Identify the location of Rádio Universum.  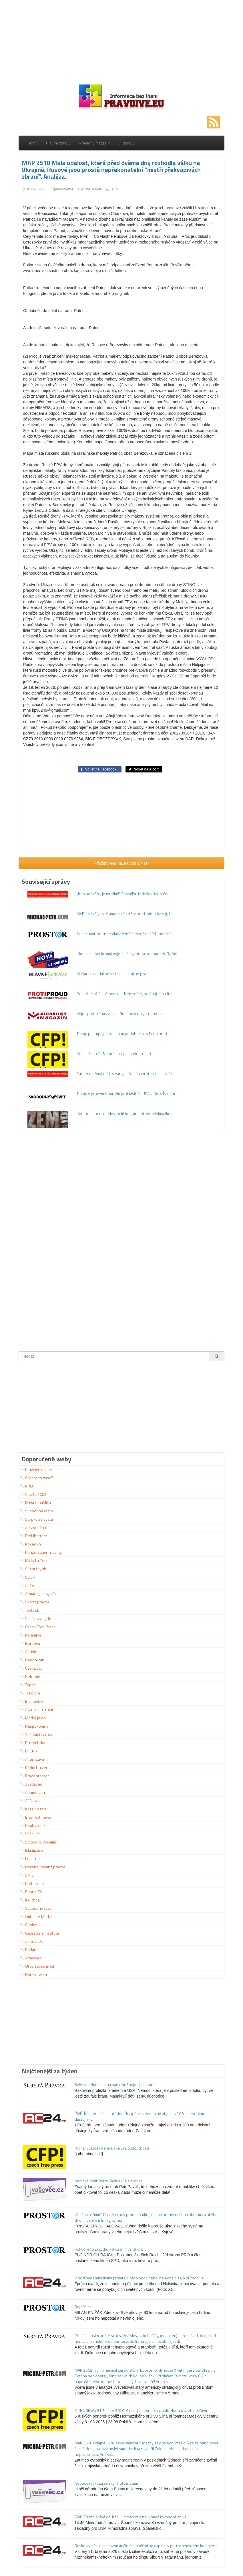
(37, 1767).